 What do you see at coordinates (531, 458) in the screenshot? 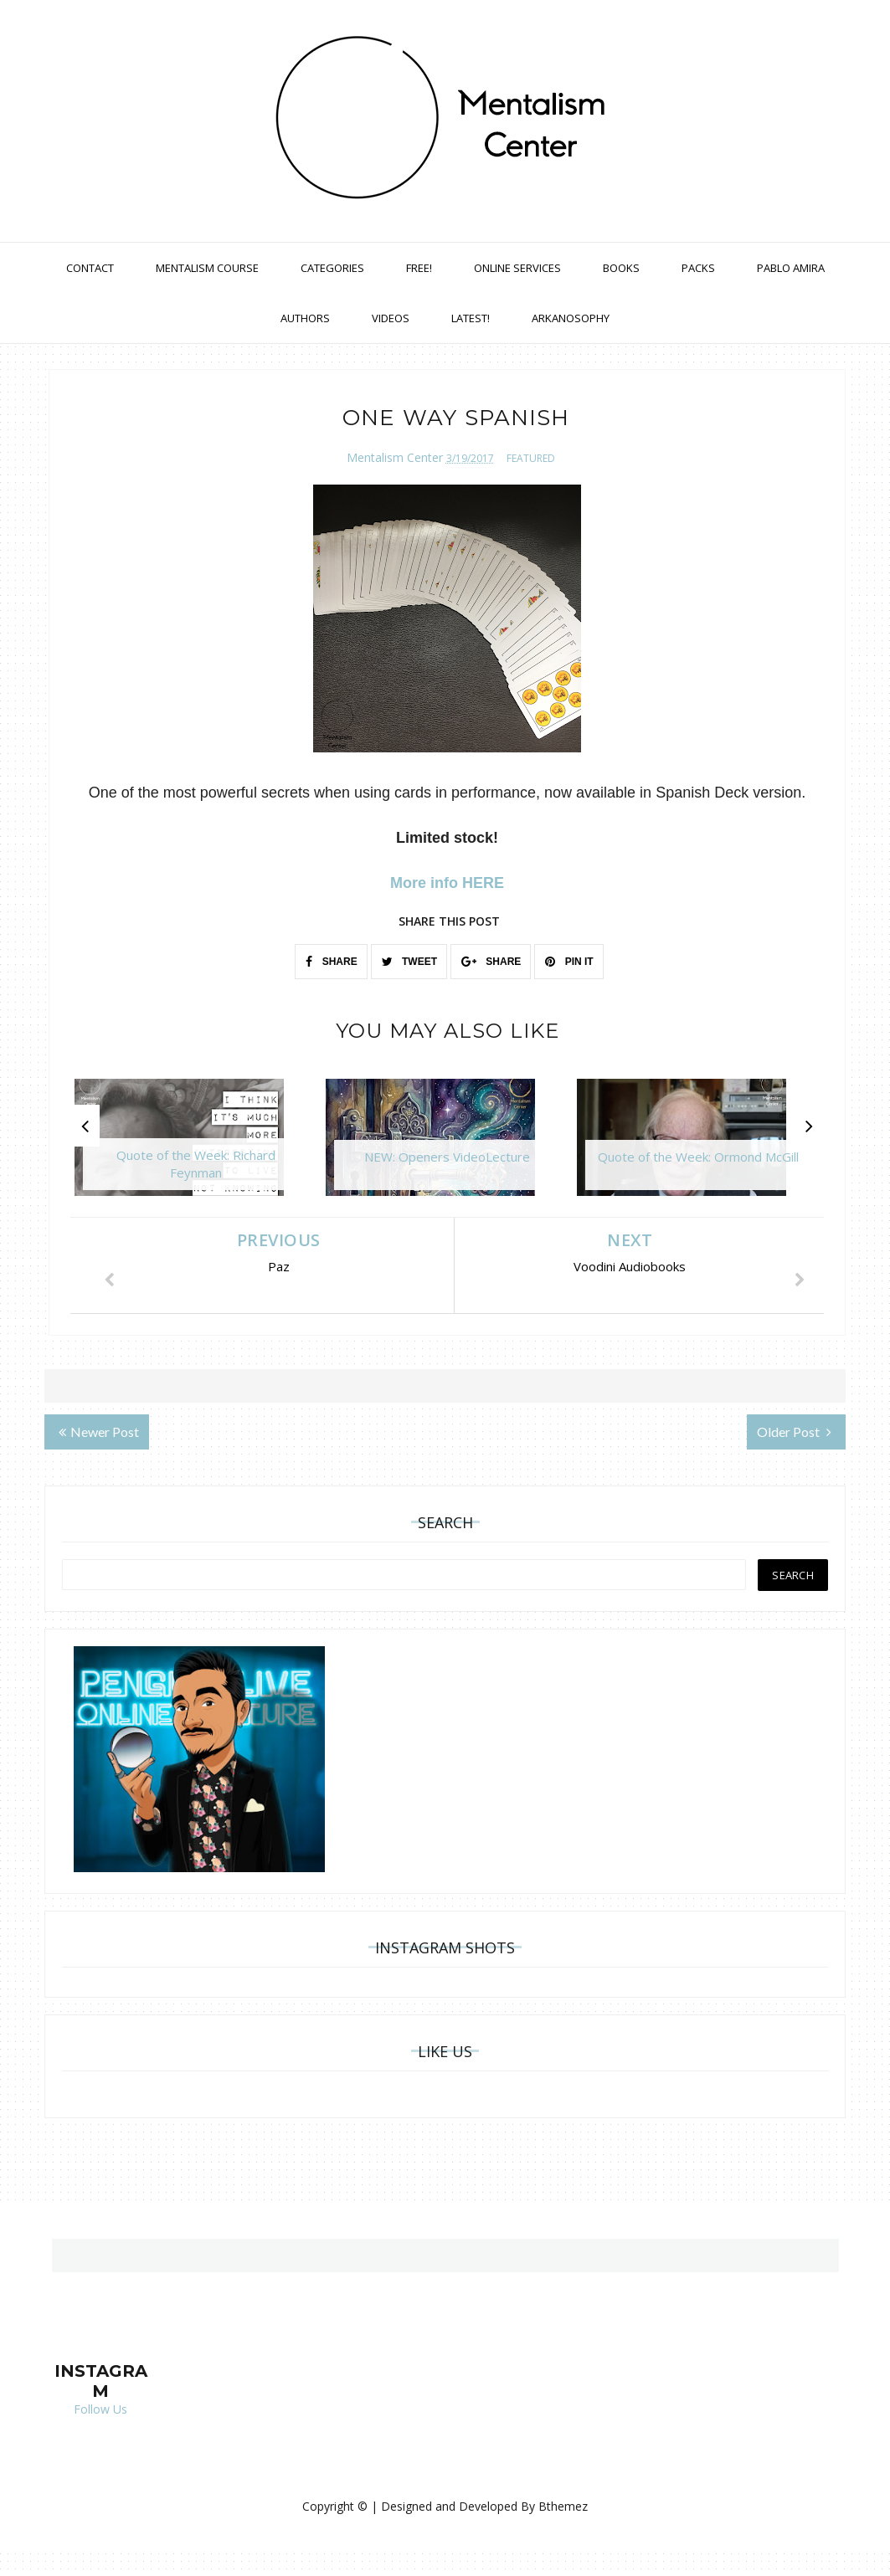
I see `featured` at bounding box center [531, 458].